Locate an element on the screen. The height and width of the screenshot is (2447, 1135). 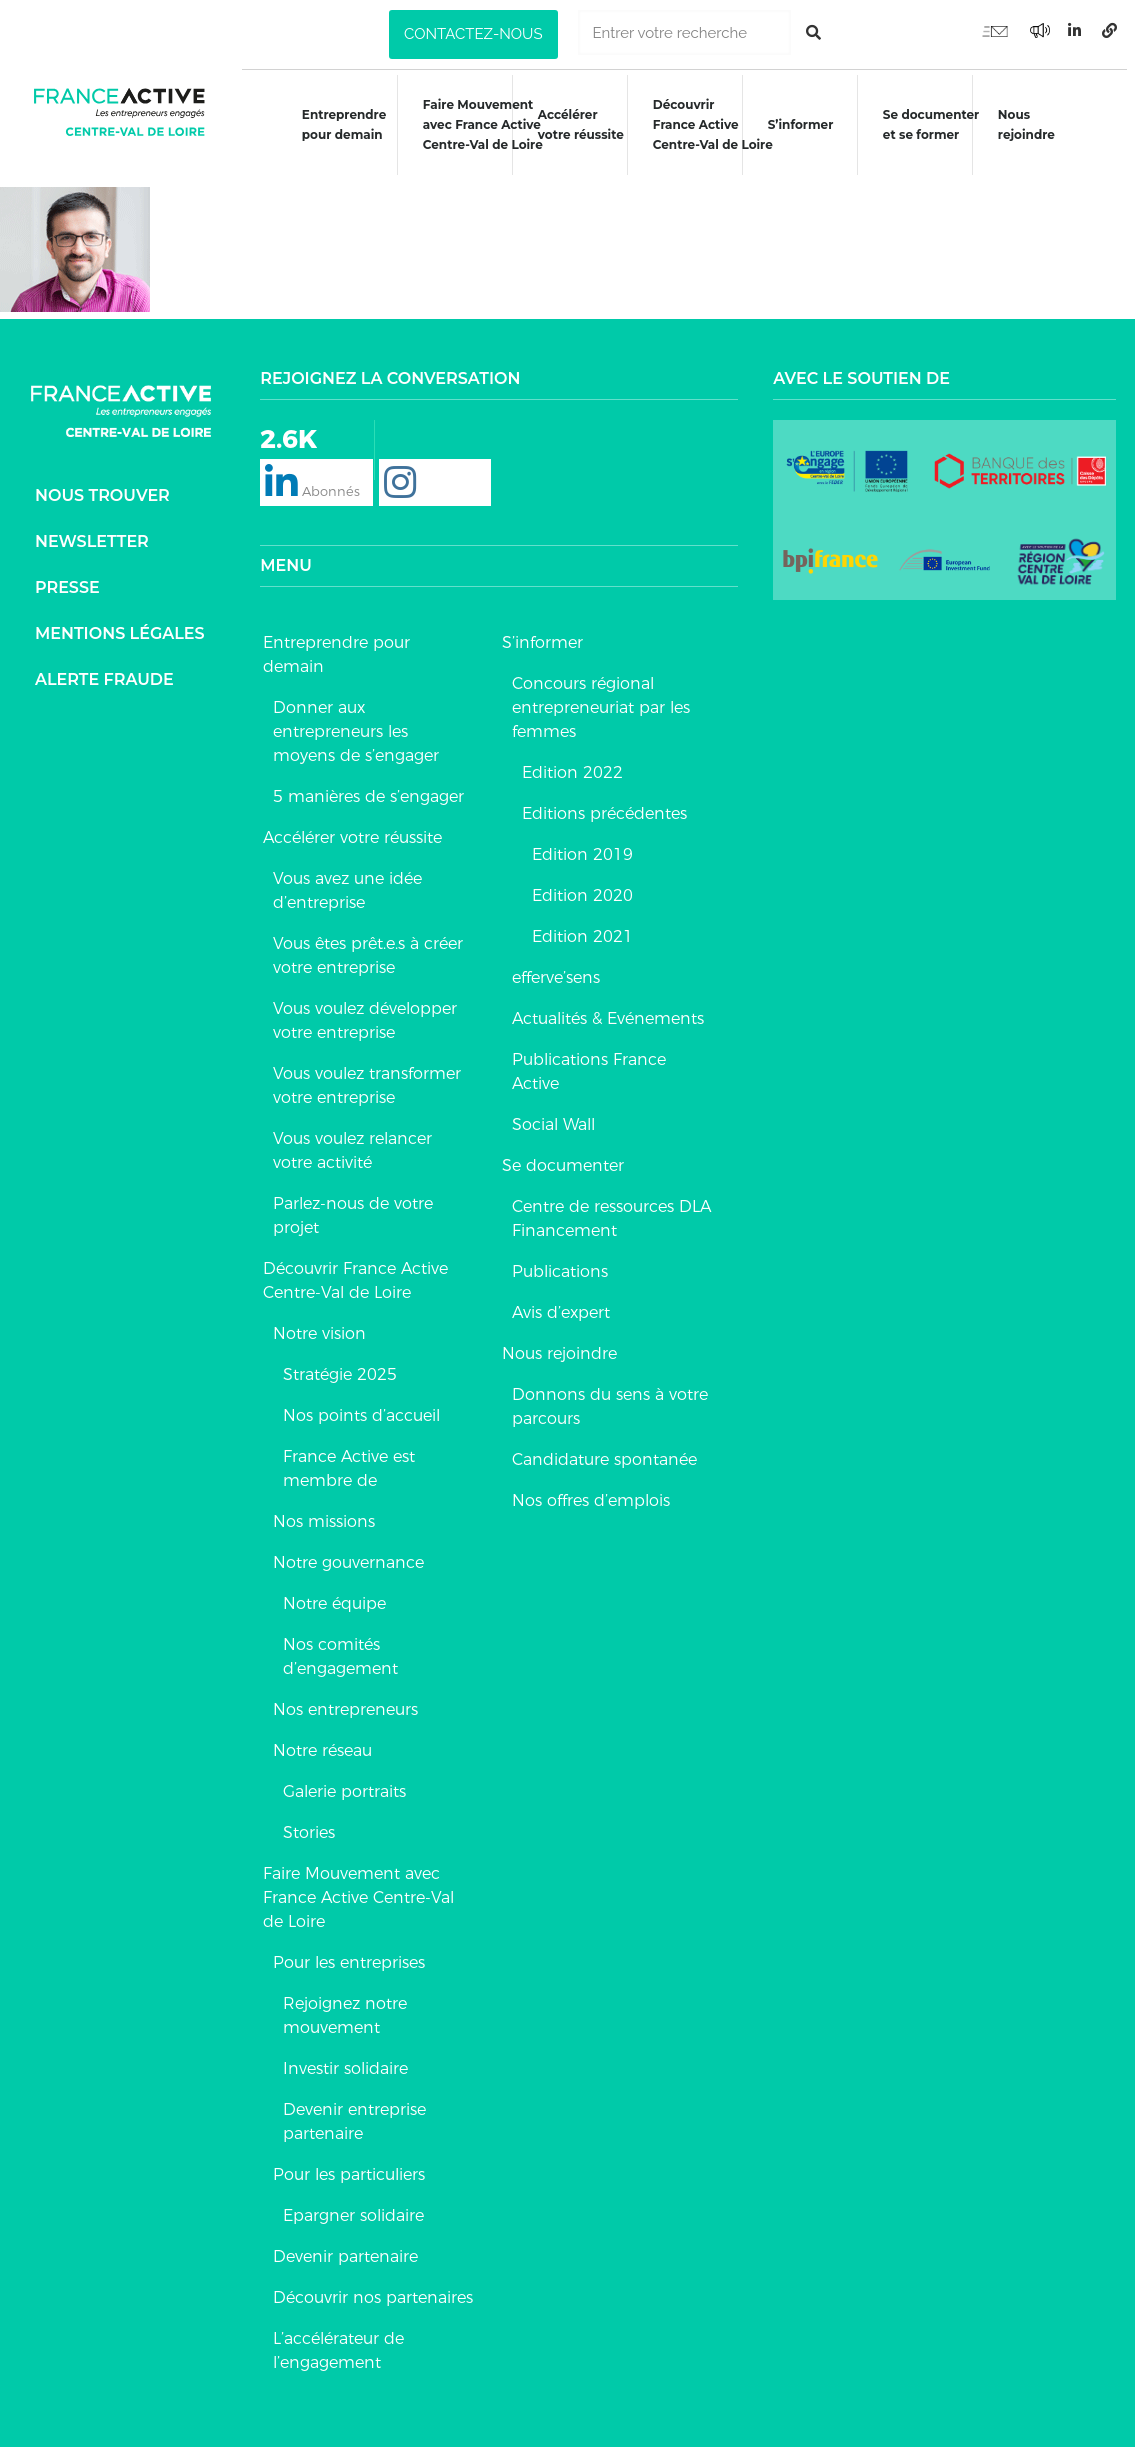
Nos entrepreneurs is located at coordinates (345, 1697).